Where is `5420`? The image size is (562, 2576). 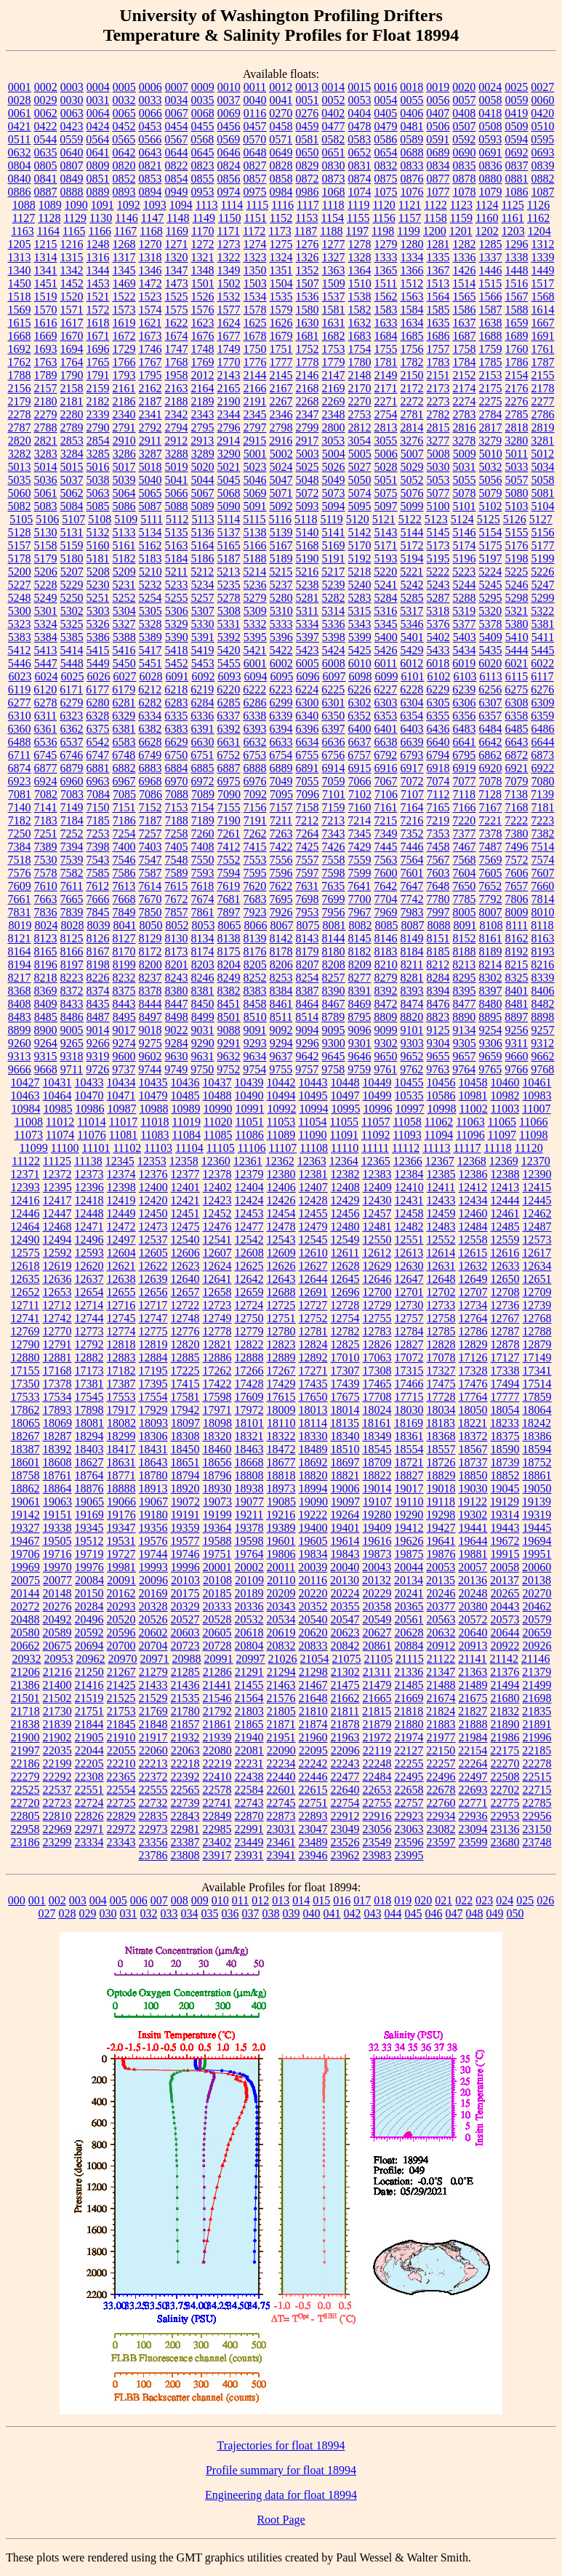 5420 is located at coordinates (229, 650).